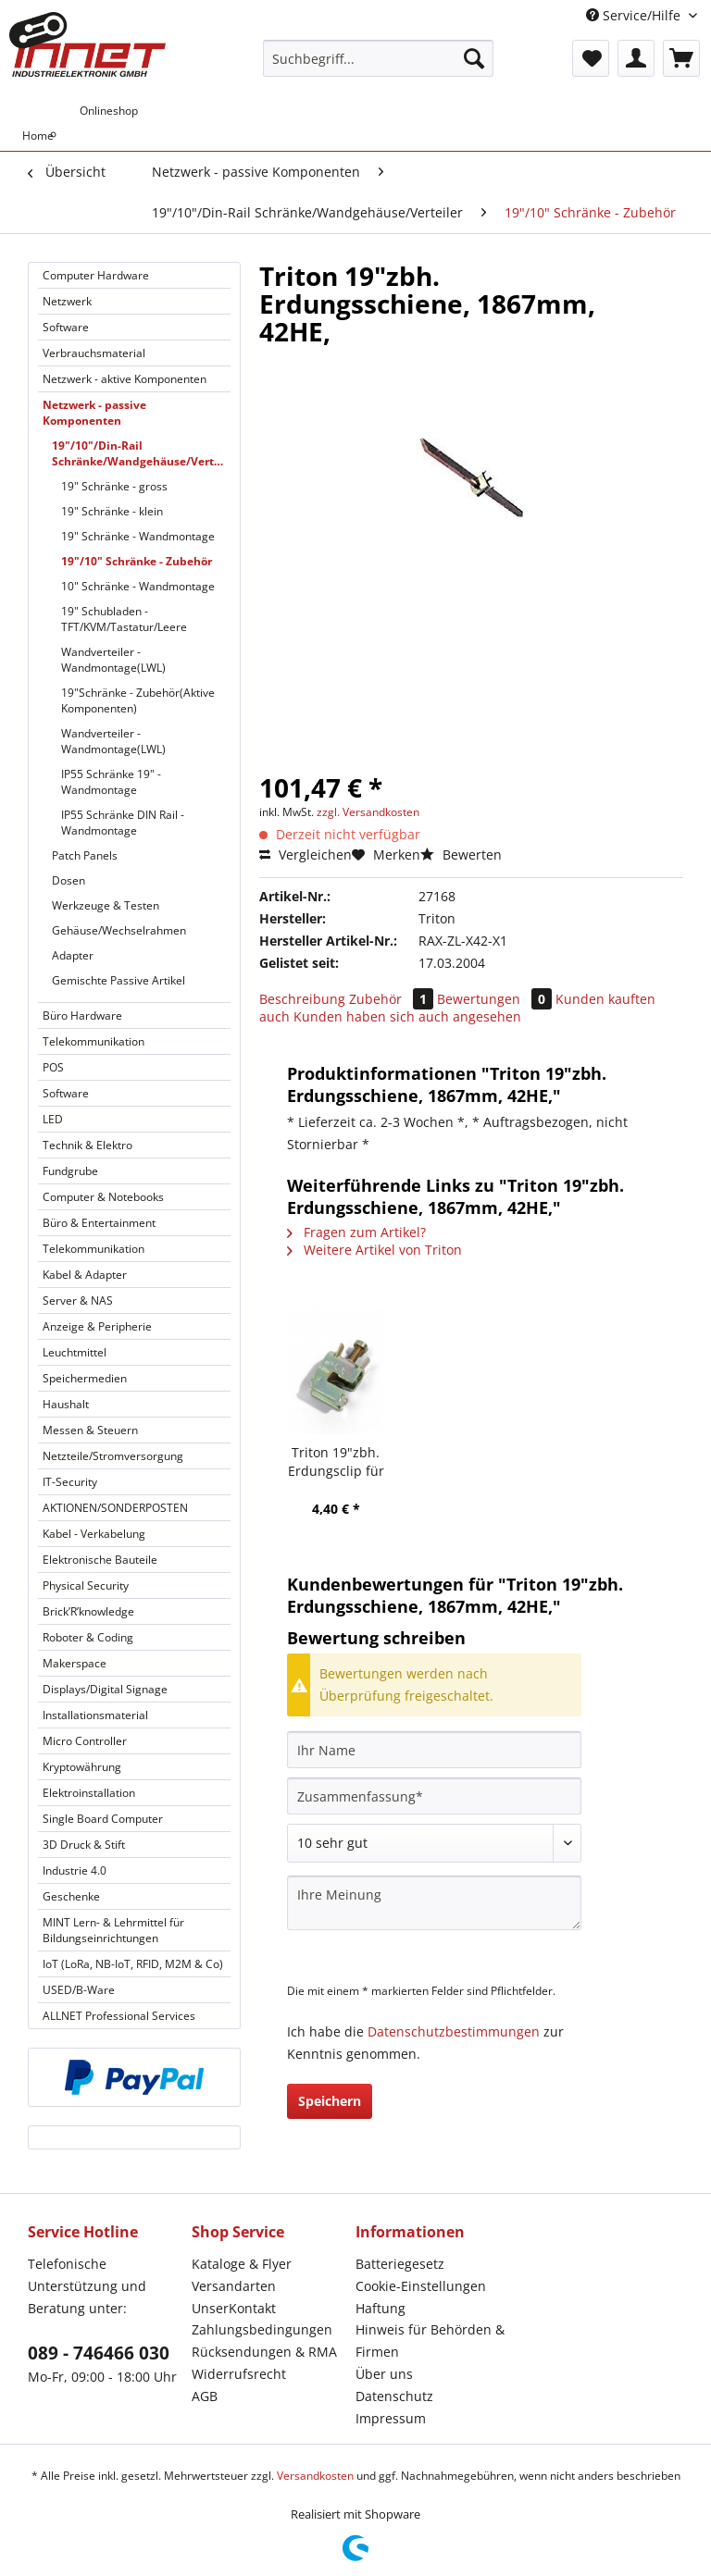 The image size is (711, 2576). Describe the element at coordinates (124, 619) in the screenshot. I see `19" Schubladen - TFT/KVM/Tastatur/Leere` at that location.